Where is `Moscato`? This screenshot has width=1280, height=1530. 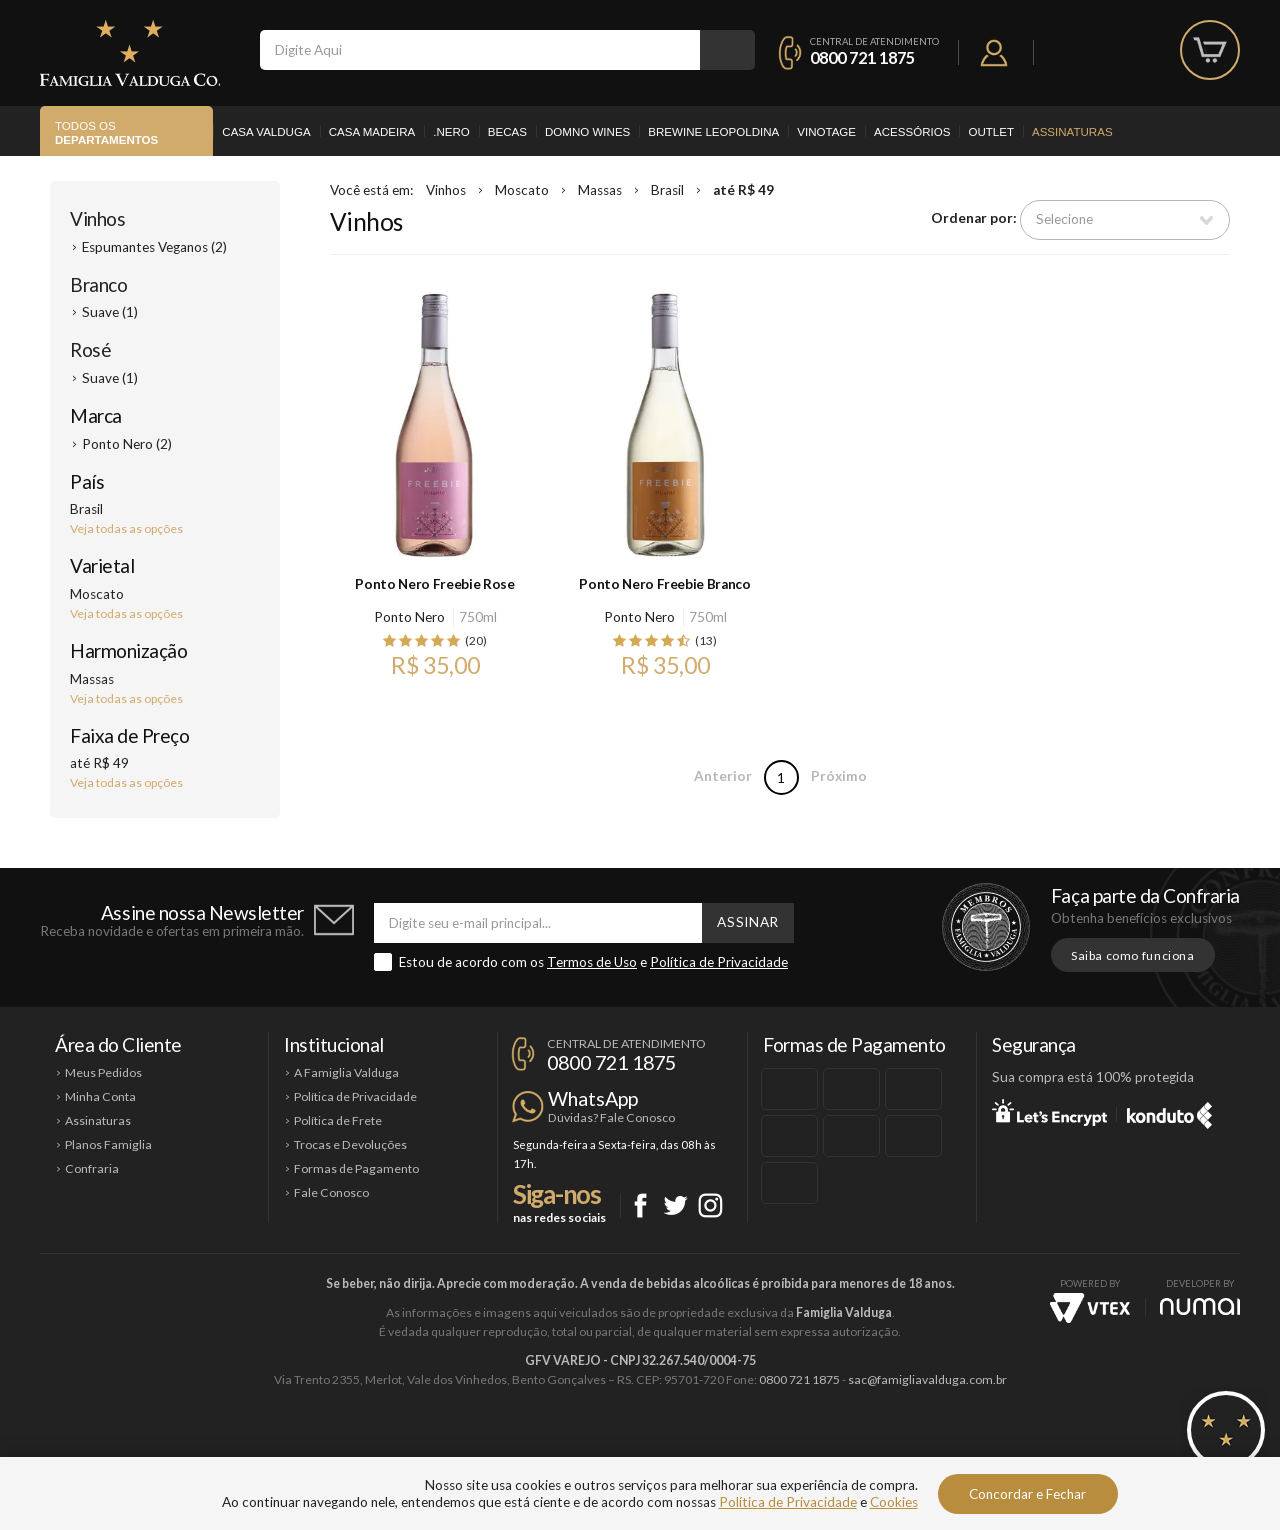
Moscato is located at coordinates (522, 190).